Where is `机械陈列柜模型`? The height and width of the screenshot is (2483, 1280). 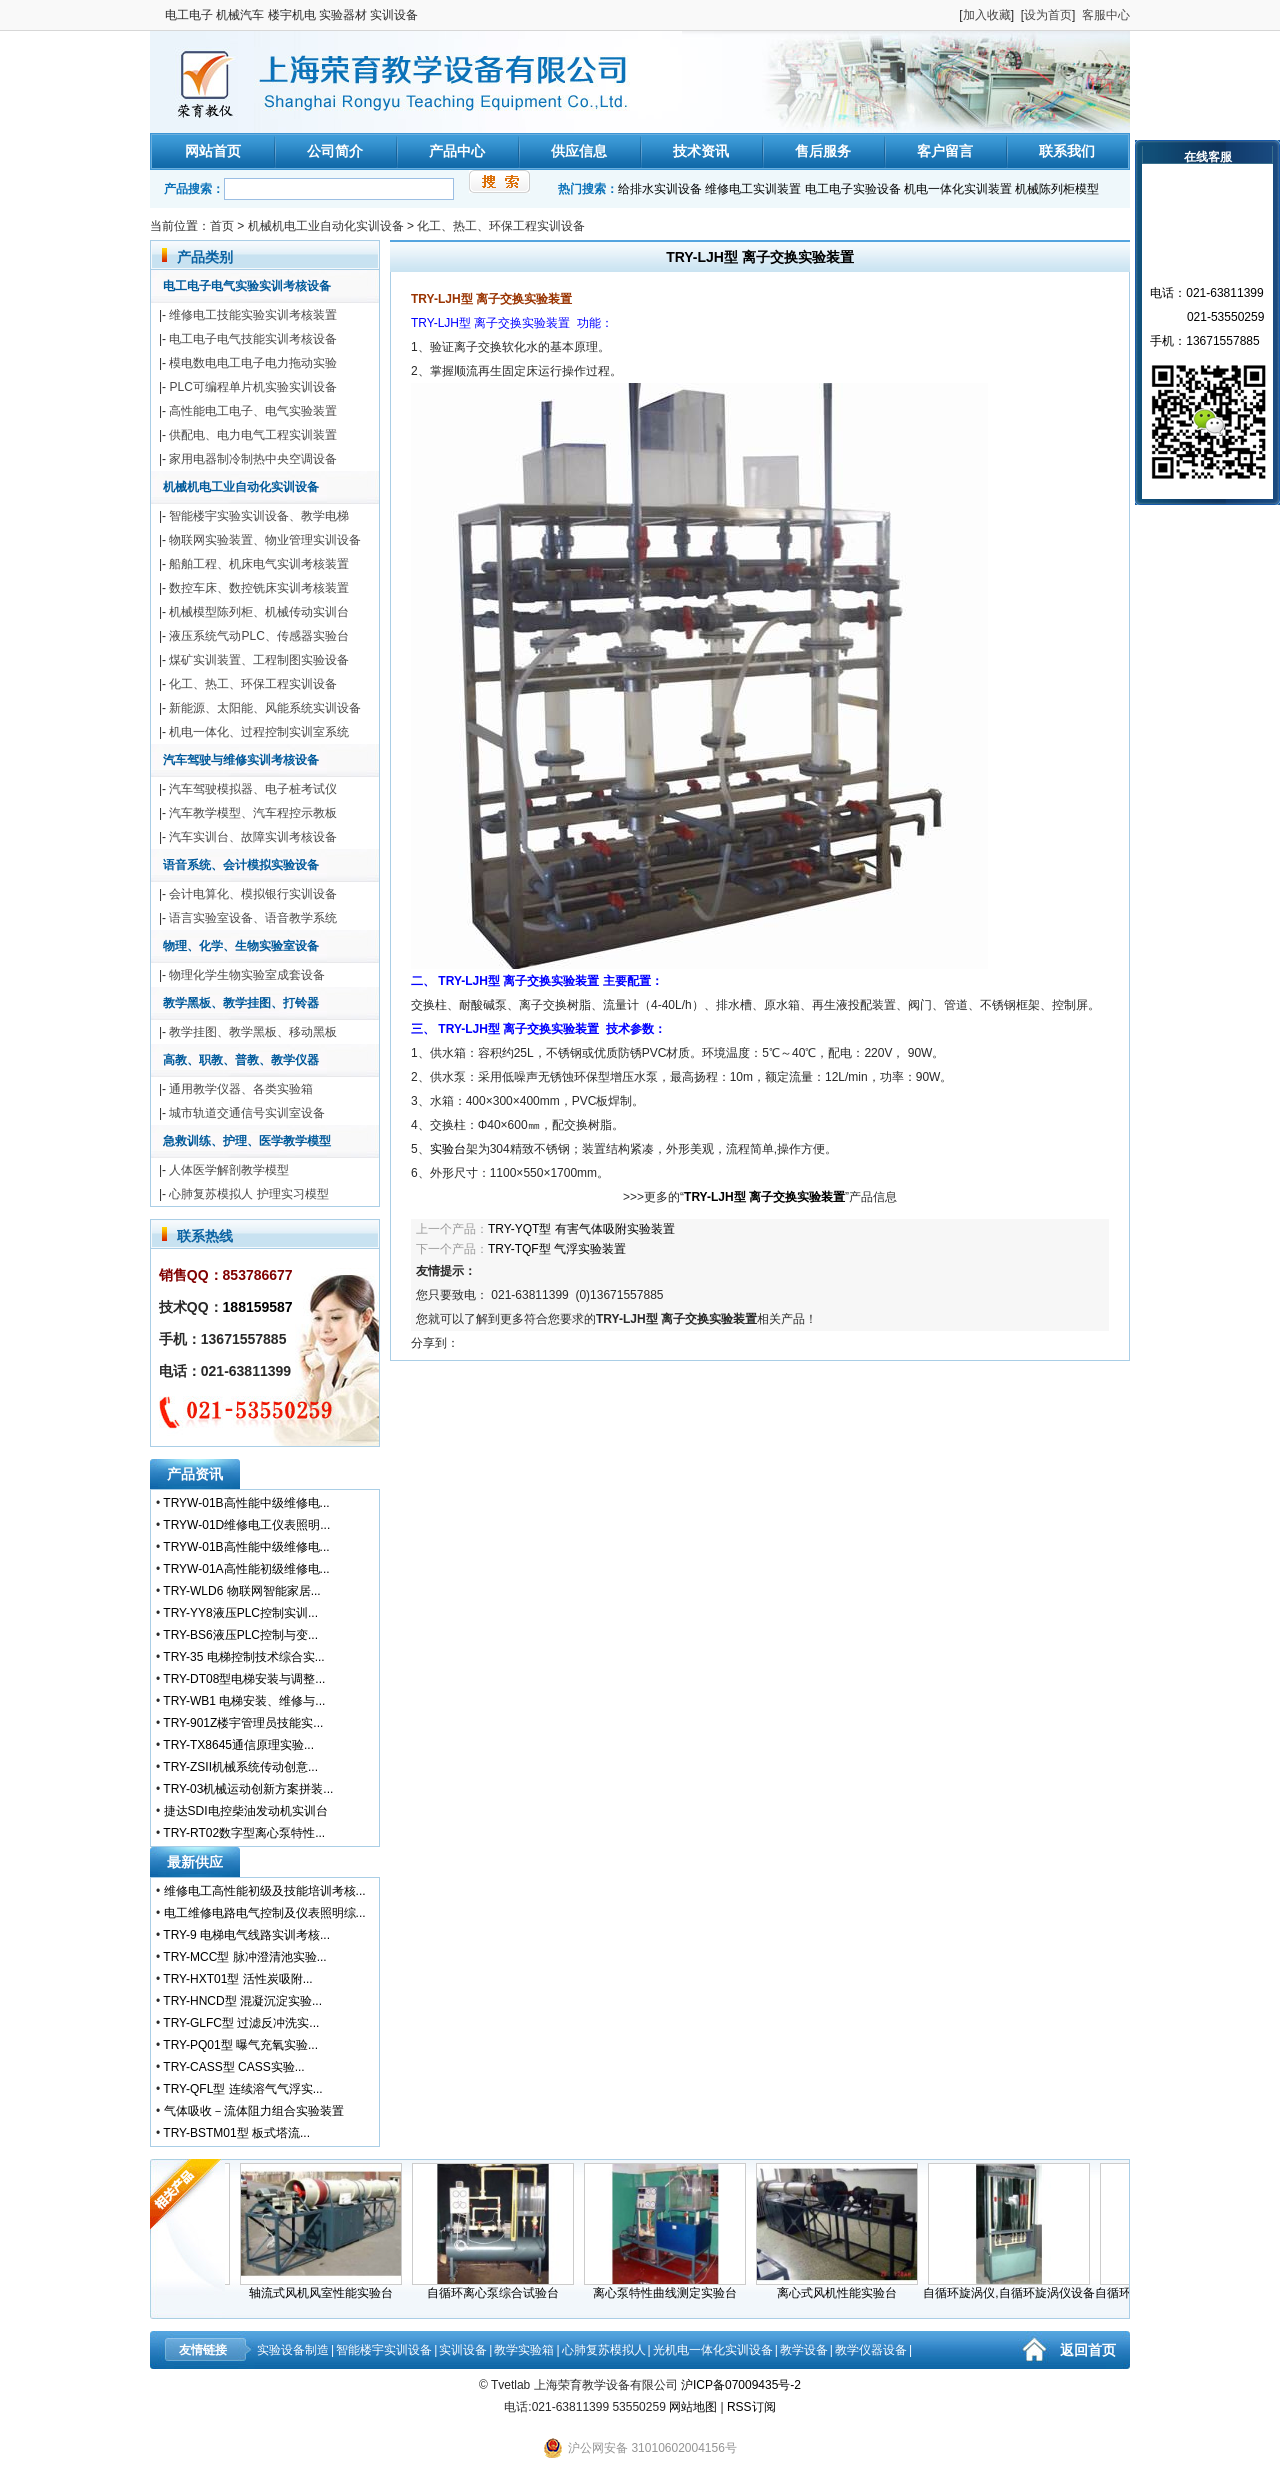 机械陈列柜模型 is located at coordinates (1057, 189).